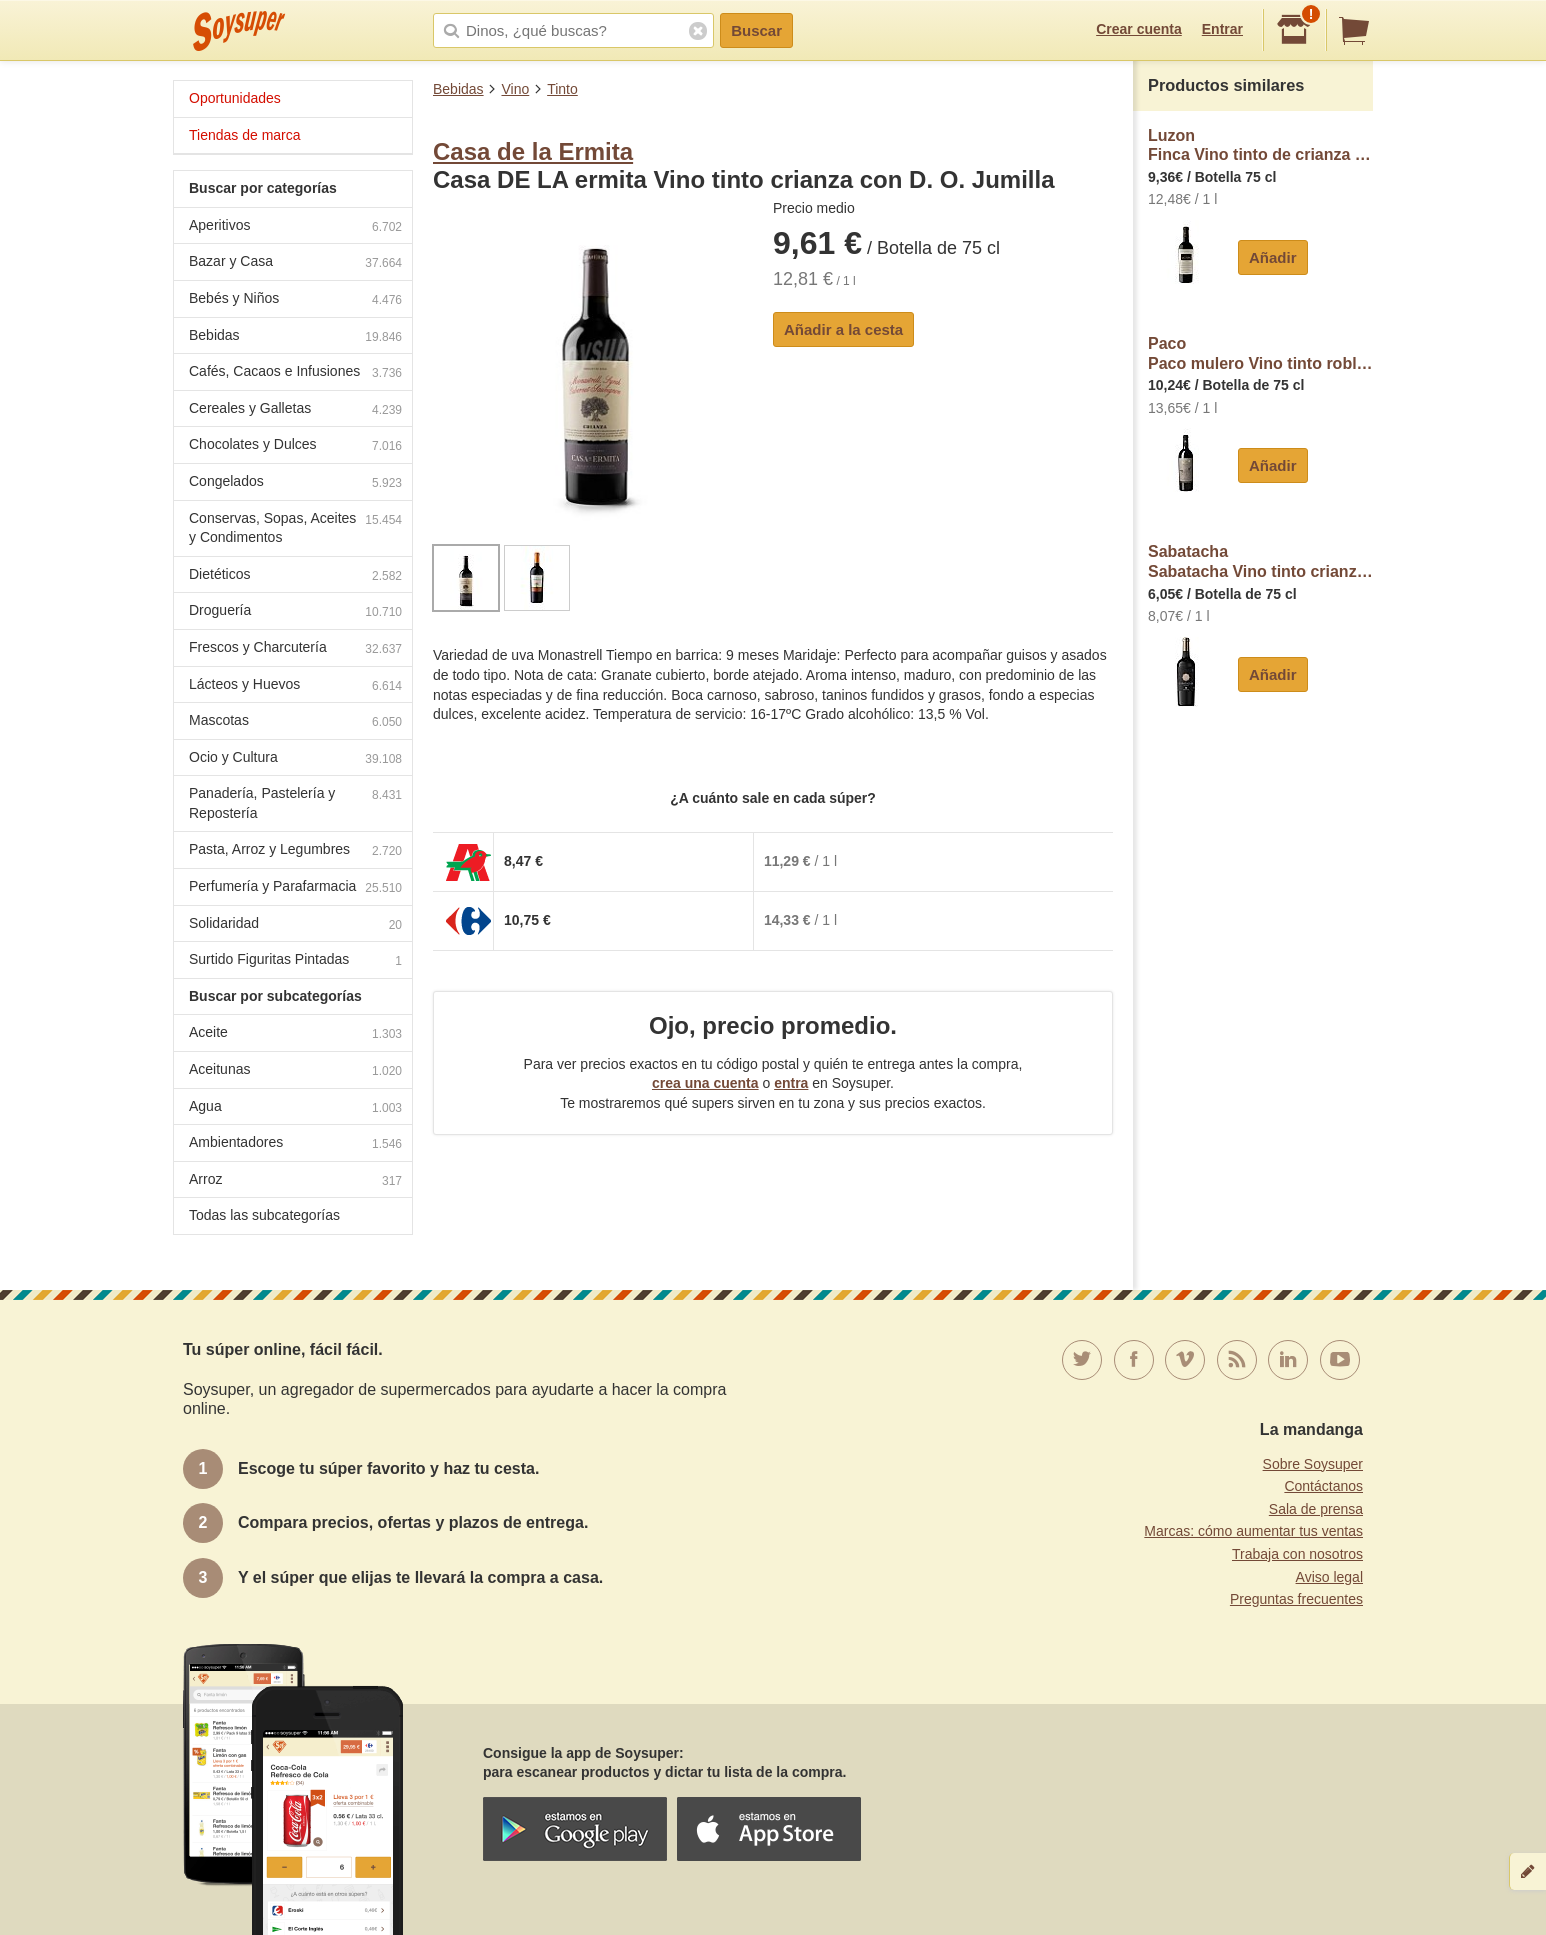 Image resolution: width=1546 pixels, height=1935 pixels. Describe the element at coordinates (1296, 1599) in the screenshot. I see `Preguntas frecuentes` at that location.